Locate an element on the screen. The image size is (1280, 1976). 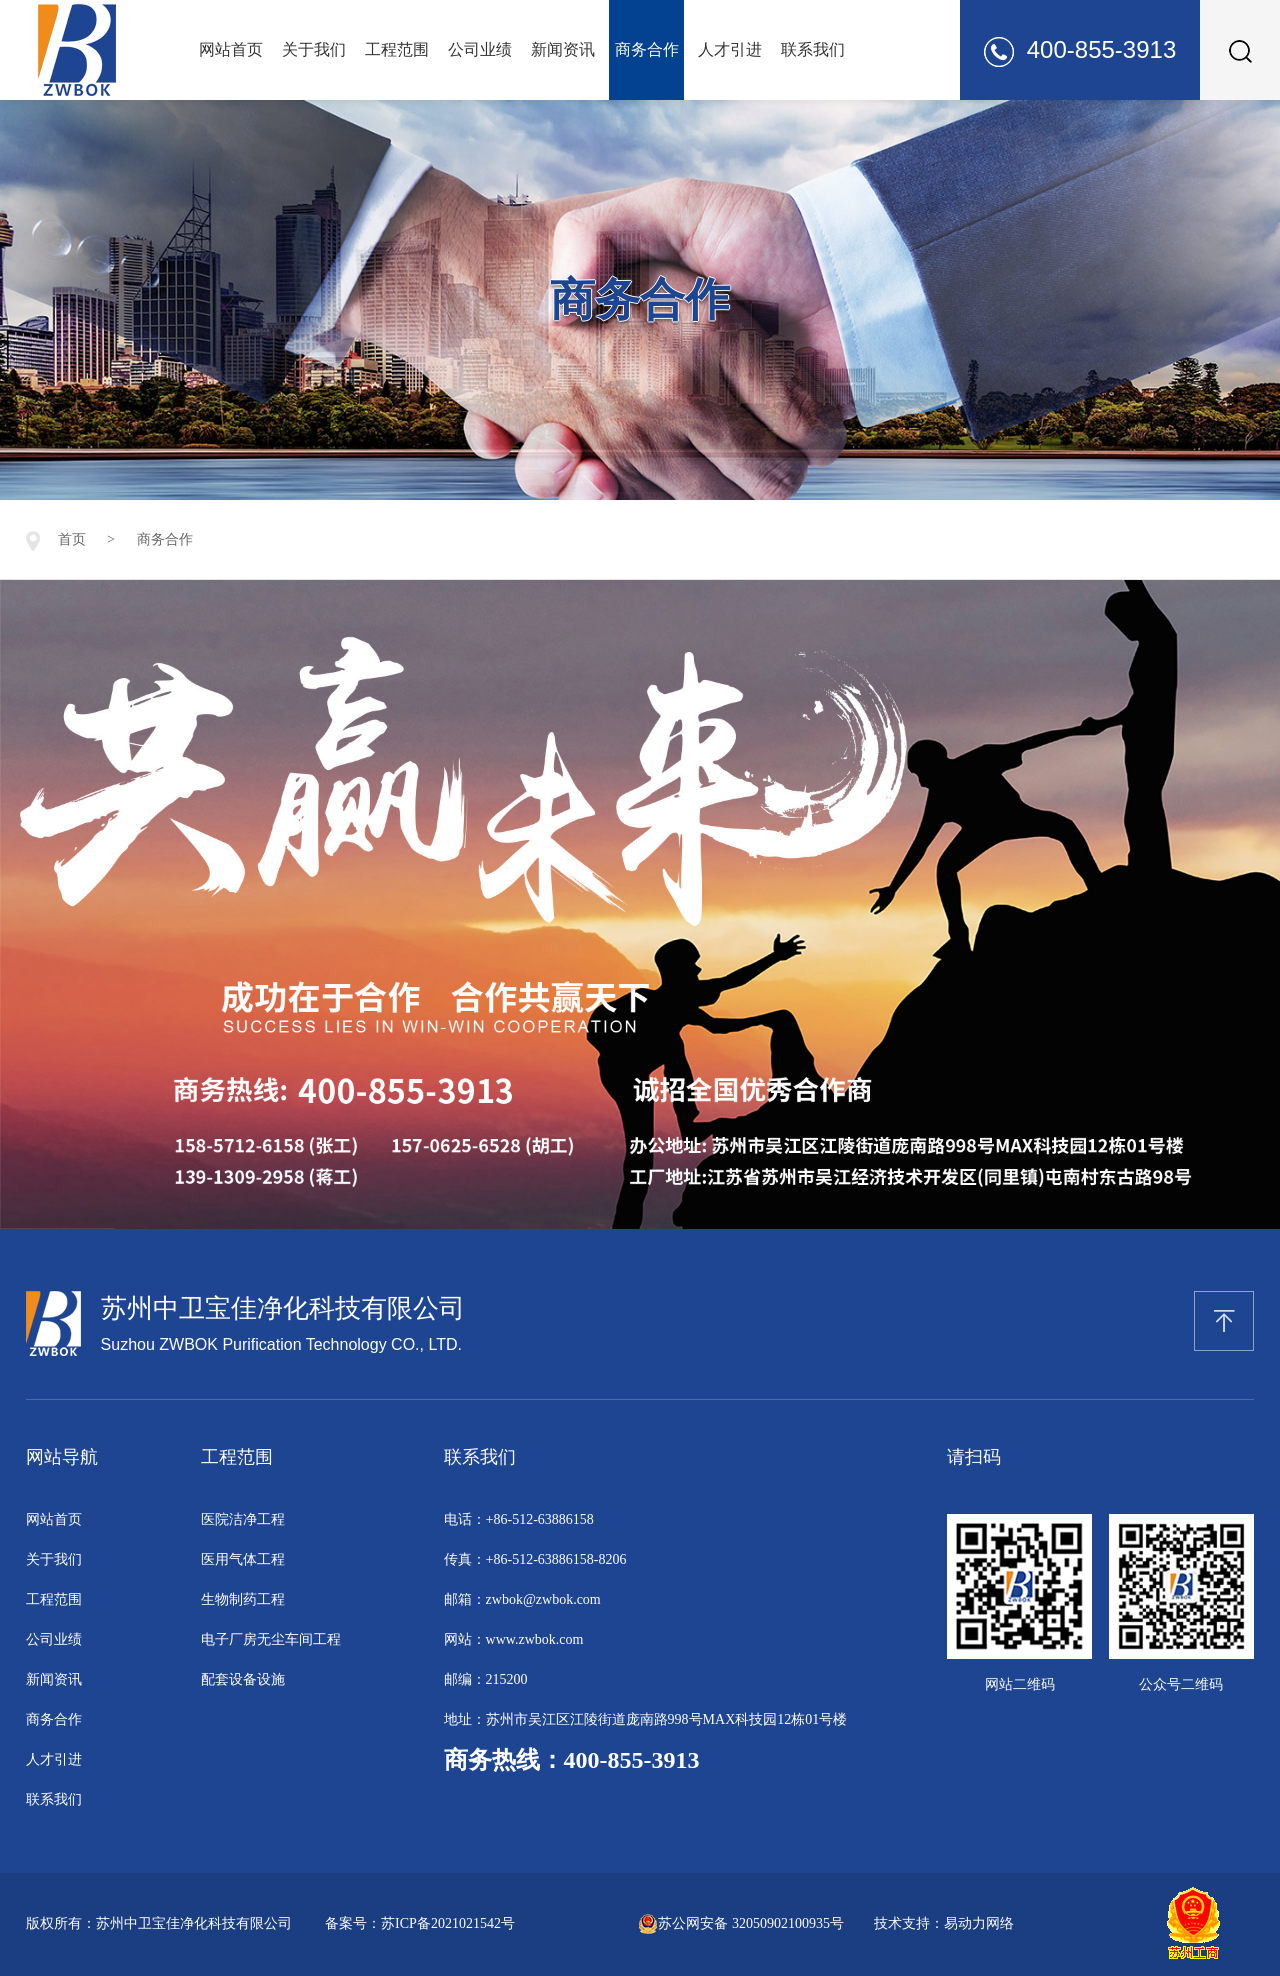
联系我们 is located at coordinates (813, 49).